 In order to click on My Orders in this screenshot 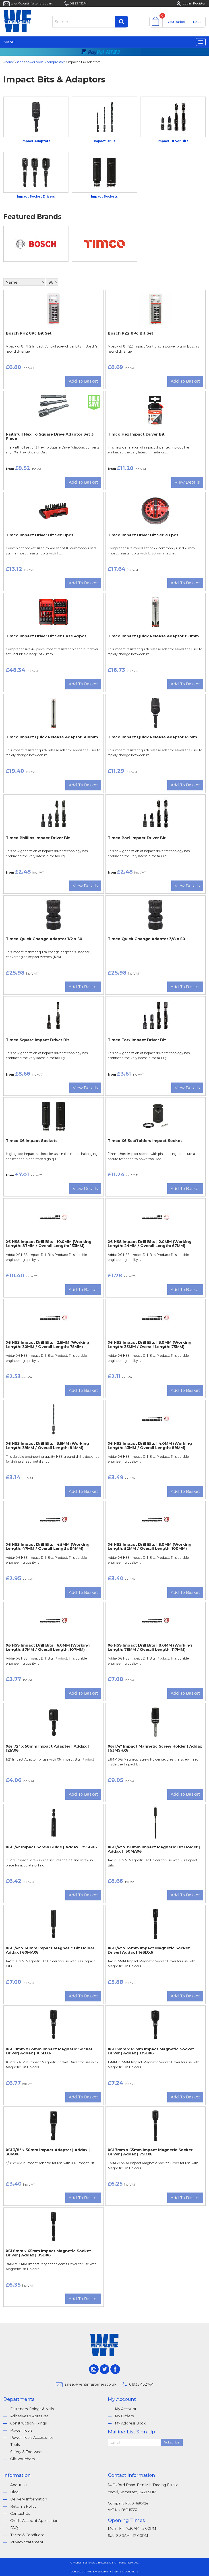, I will do `click(124, 2416)`.